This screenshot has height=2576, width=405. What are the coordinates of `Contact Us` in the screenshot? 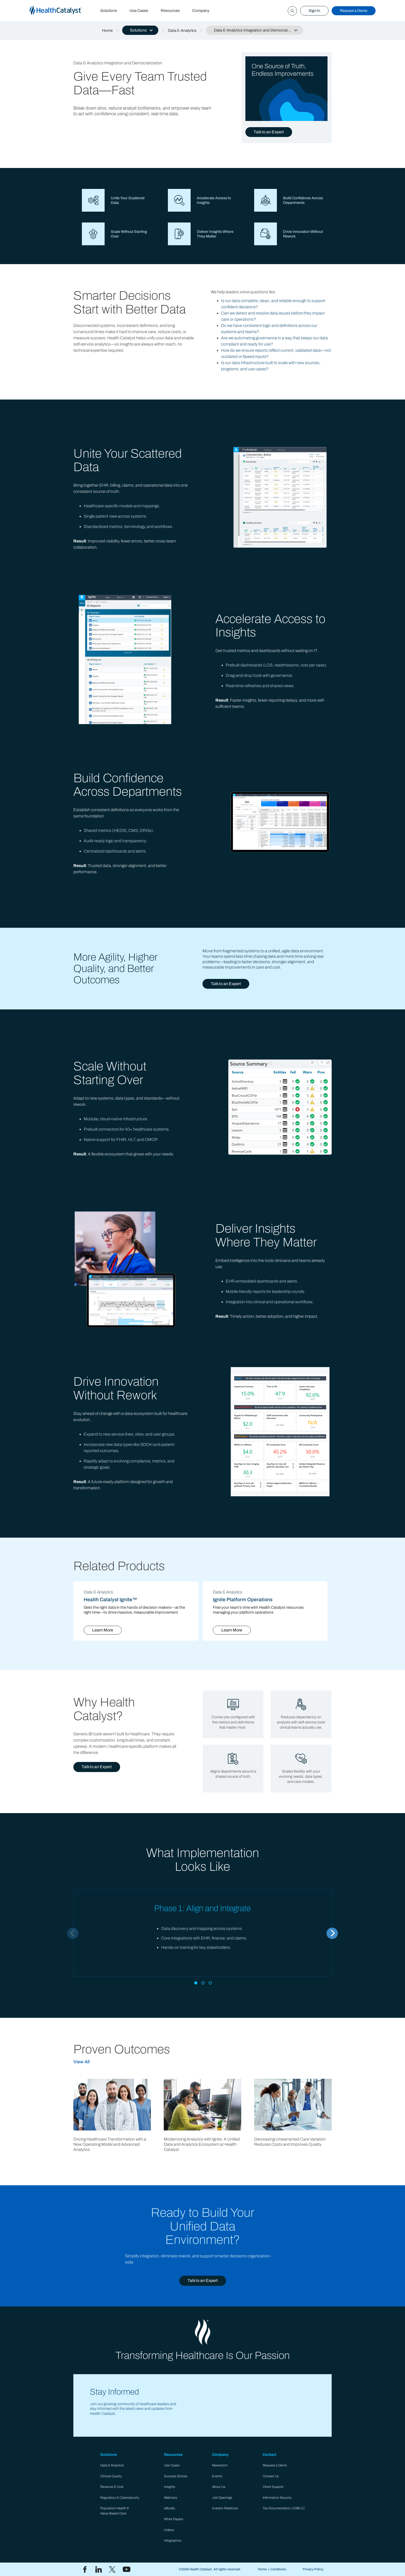 It's located at (271, 2476).